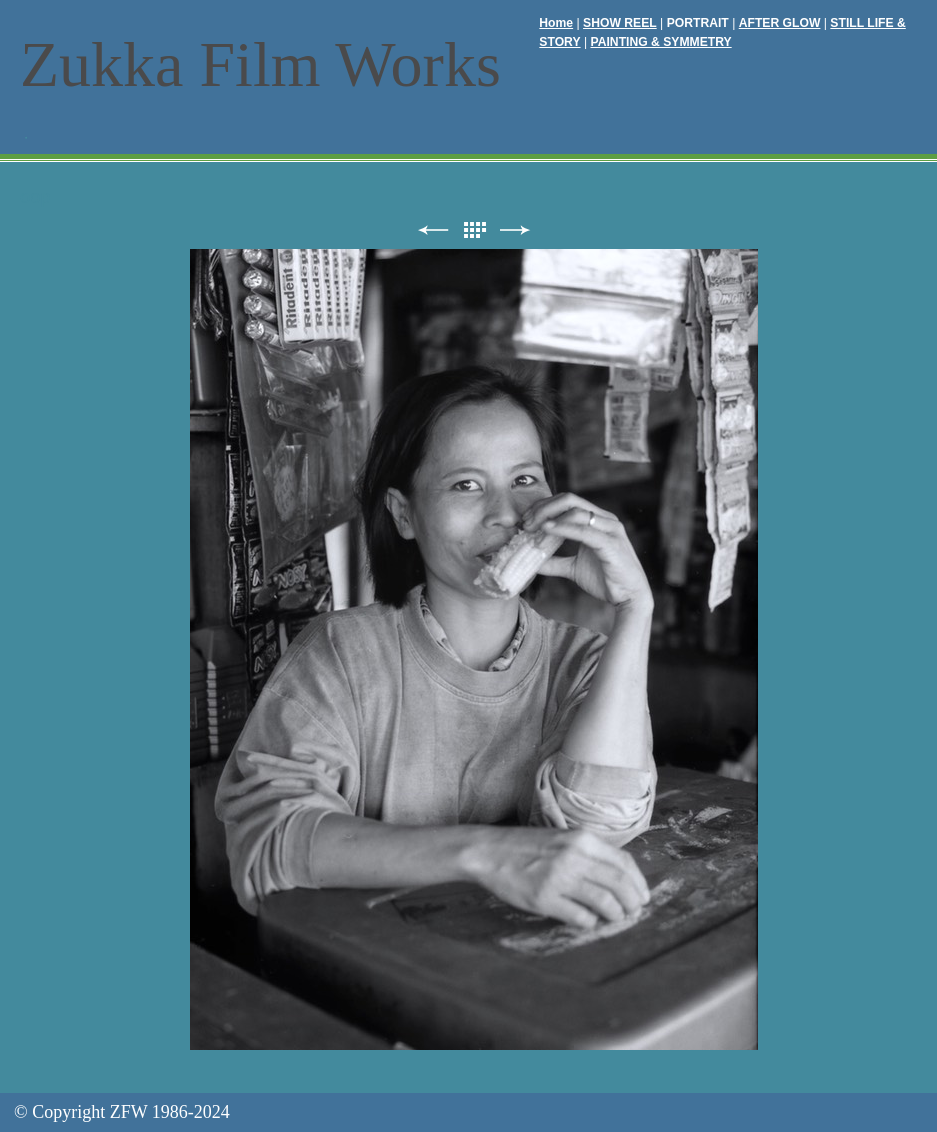  Describe the element at coordinates (474, 230) in the screenshot. I see `リスト` at that location.